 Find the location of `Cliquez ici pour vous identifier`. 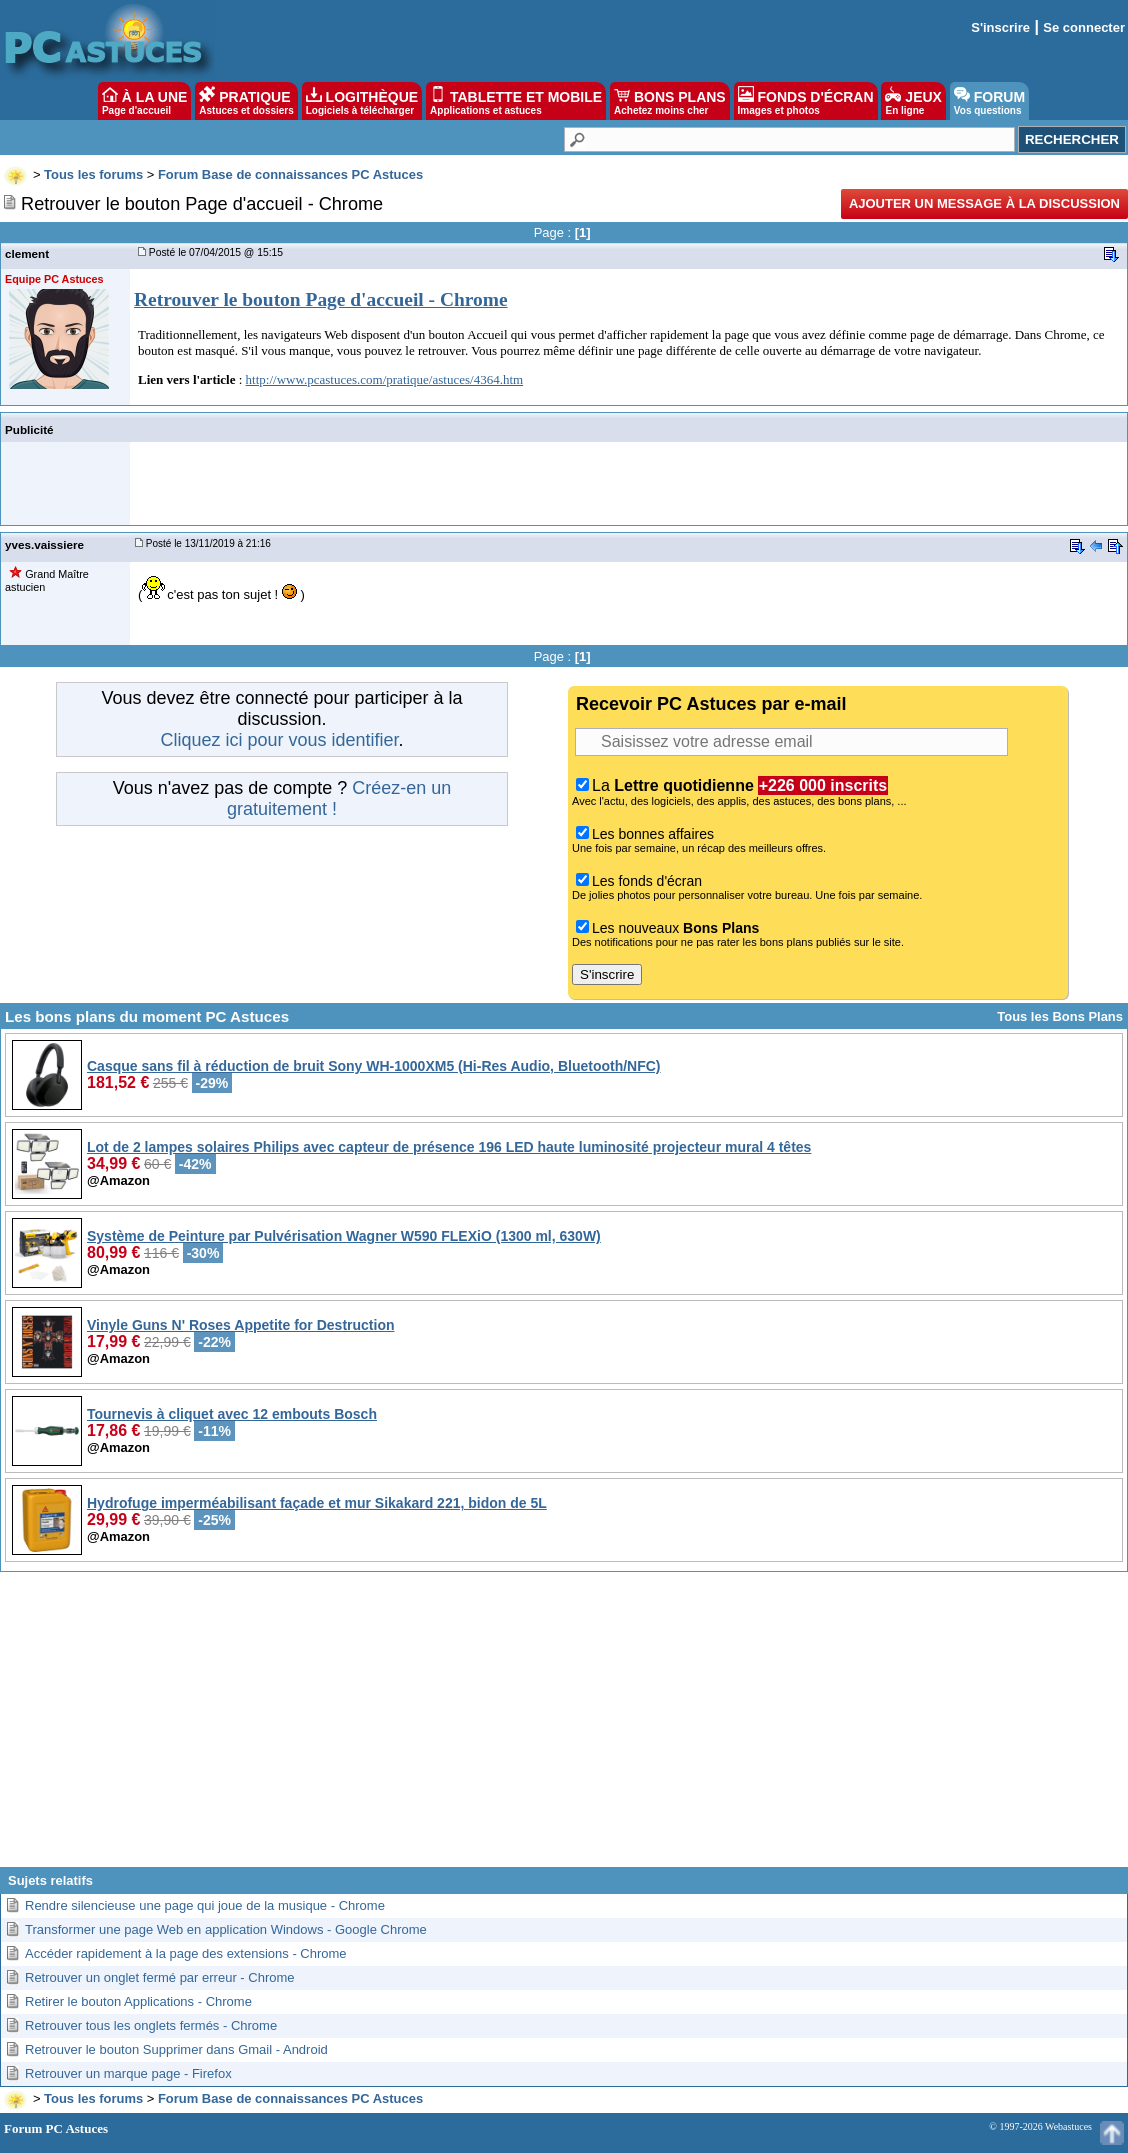

Cliquez ici pour vous identifier is located at coordinates (279, 740).